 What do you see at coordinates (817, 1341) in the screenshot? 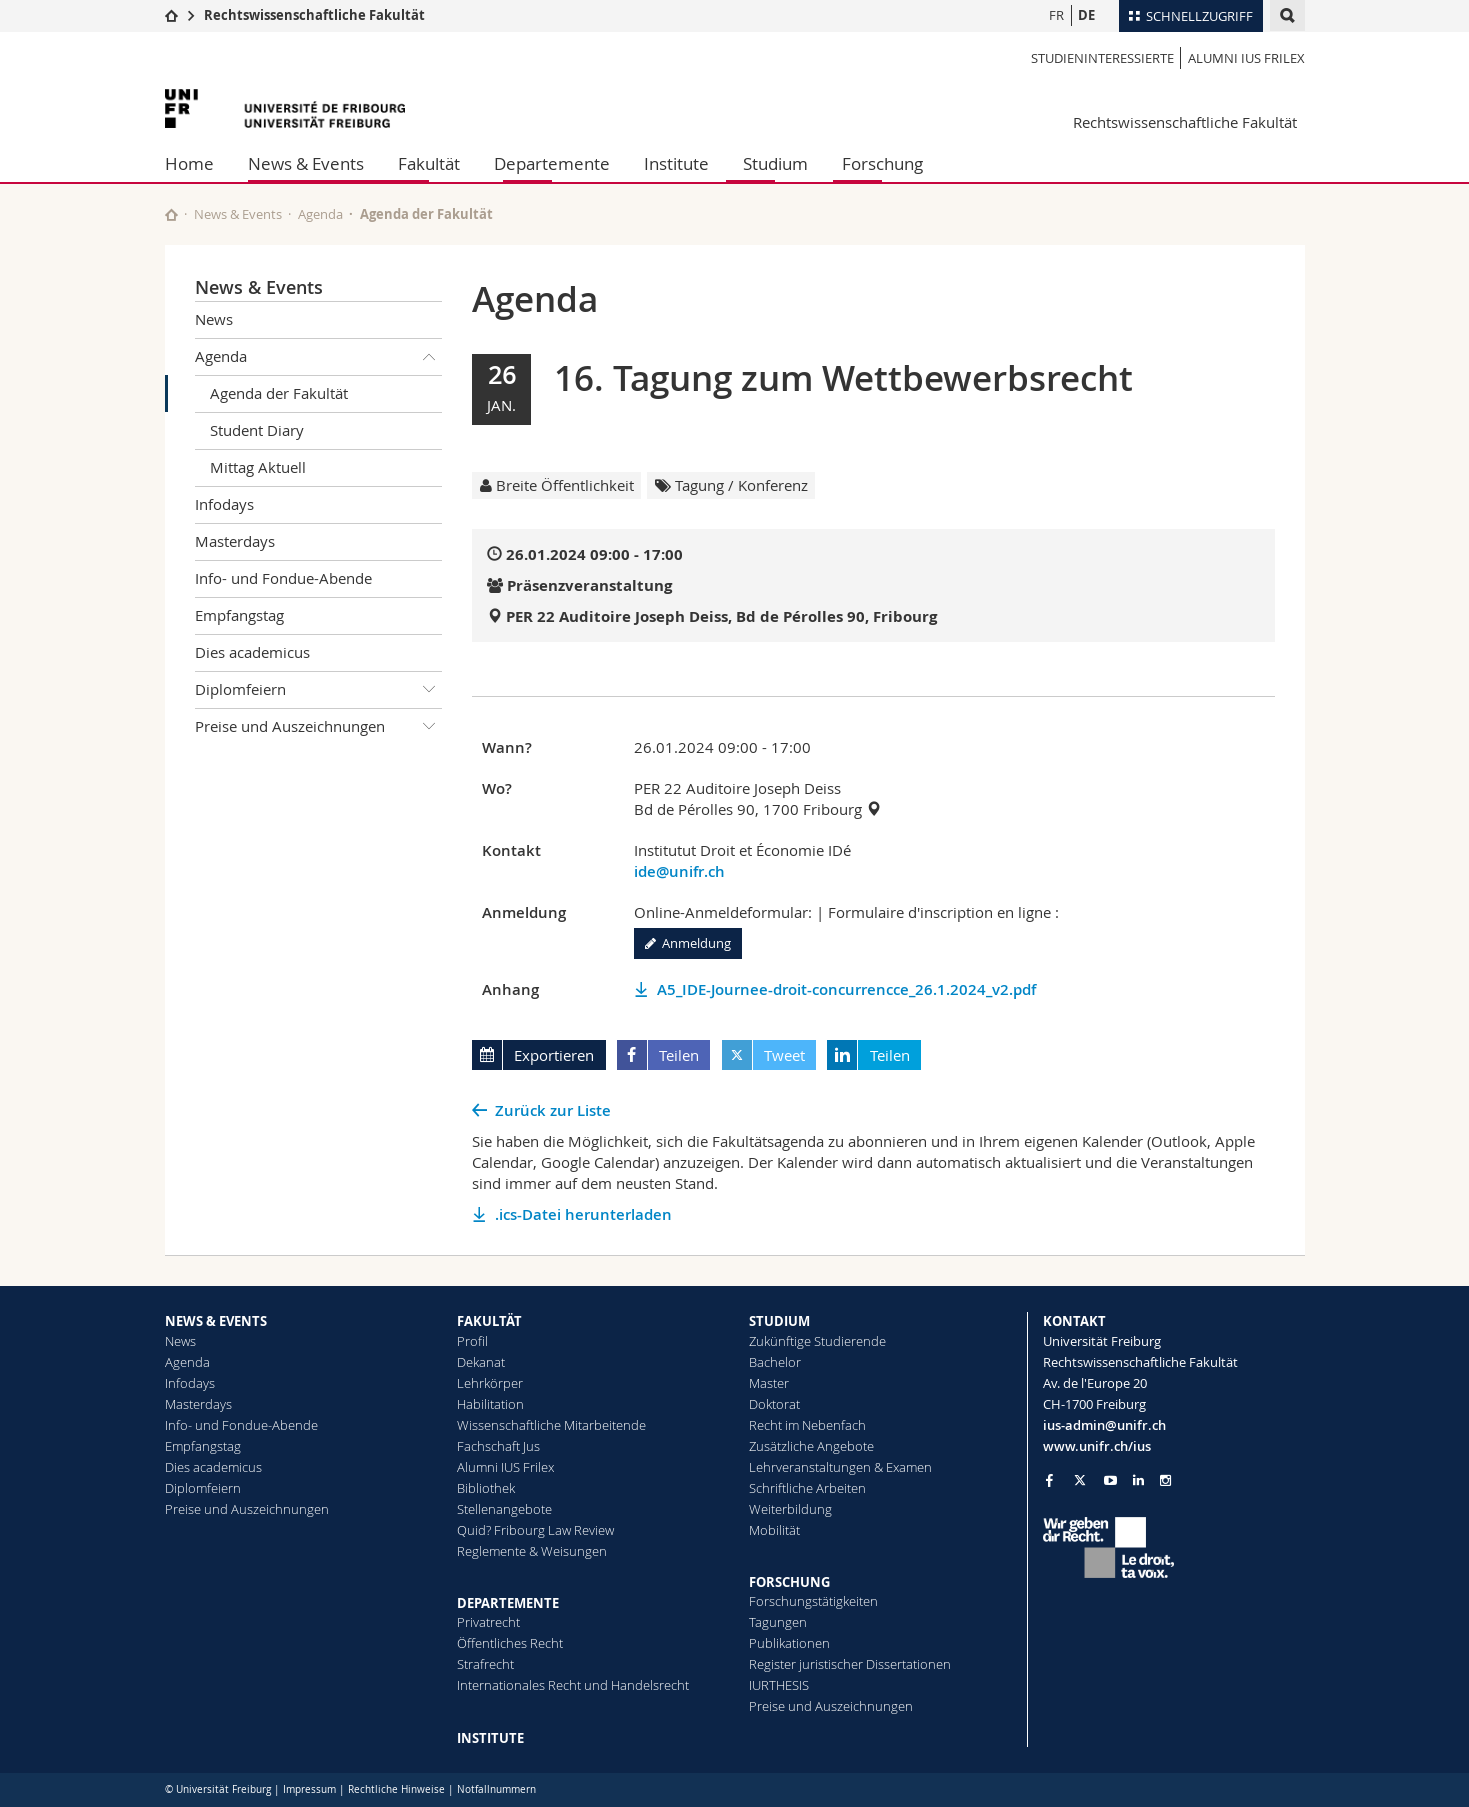
I see `Zukünftige Studierende` at bounding box center [817, 1341].